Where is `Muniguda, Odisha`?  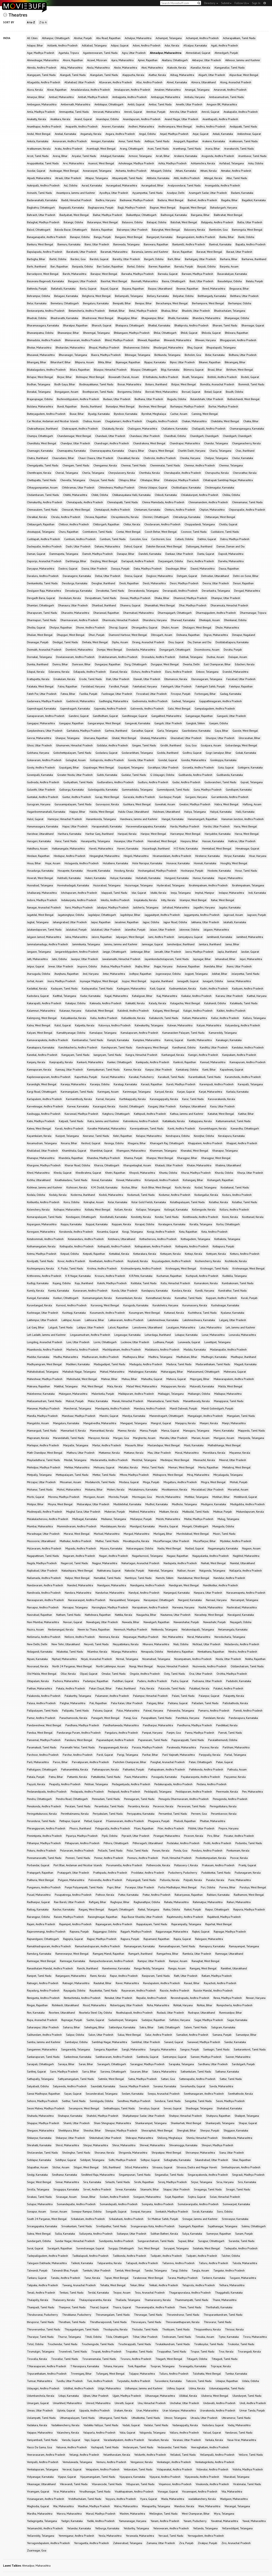 Muniguda, Odisha is located at coordinates (223, 1526).